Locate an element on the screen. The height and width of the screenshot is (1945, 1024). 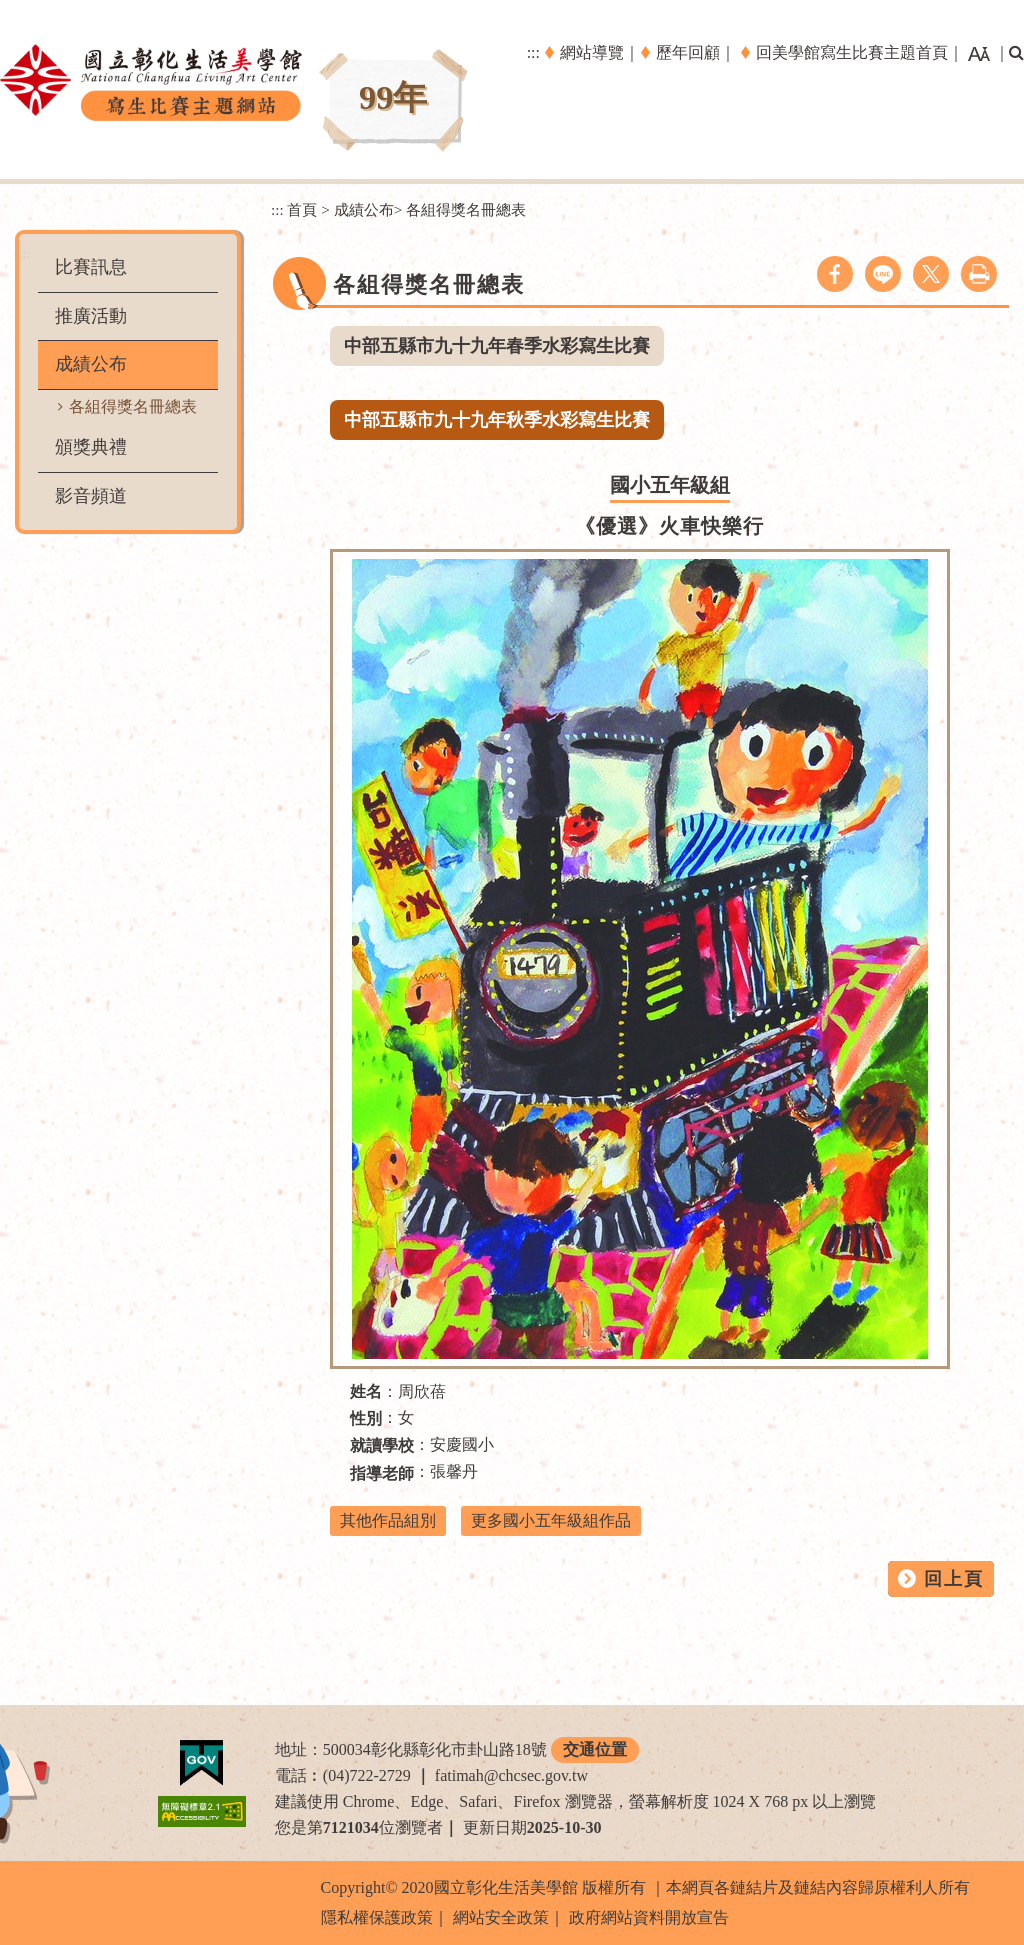
隱私權保護政策 is located at coordinates (377, 1917).